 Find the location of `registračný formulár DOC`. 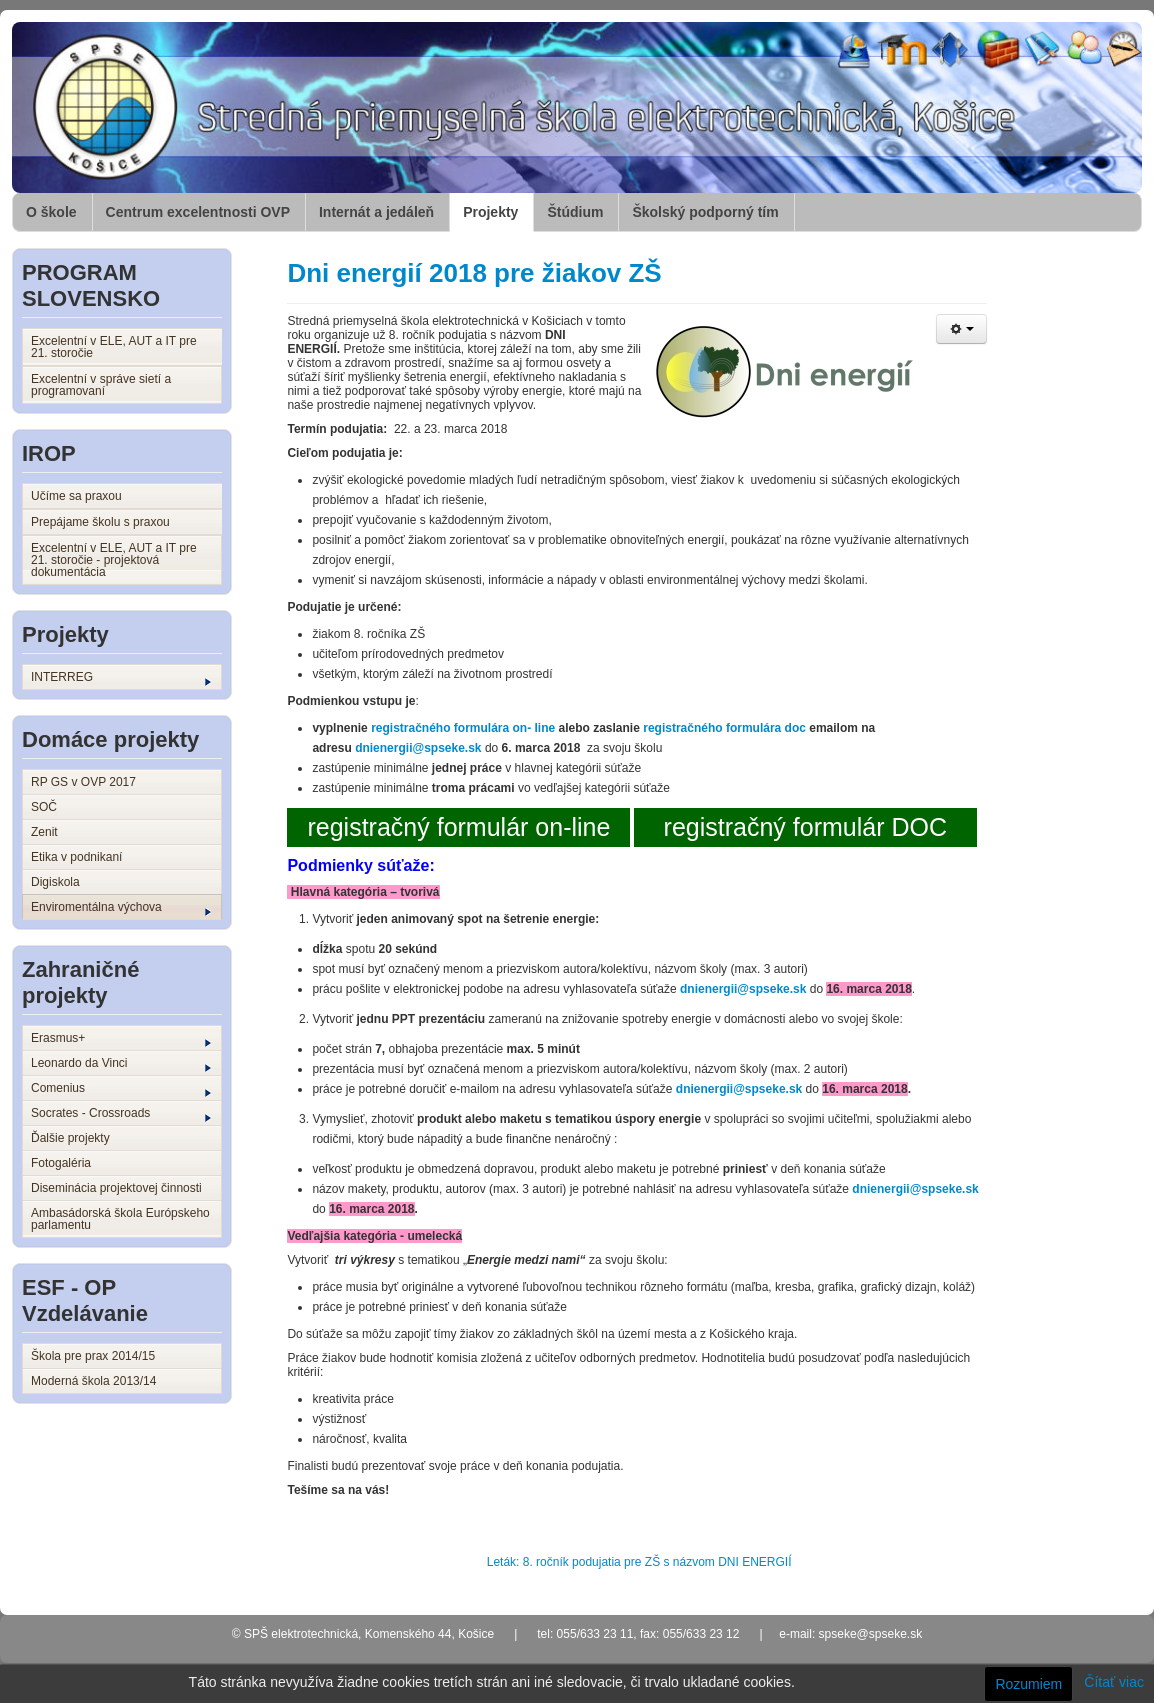

registračný formulár DOC is located at coordinates (805, 827).